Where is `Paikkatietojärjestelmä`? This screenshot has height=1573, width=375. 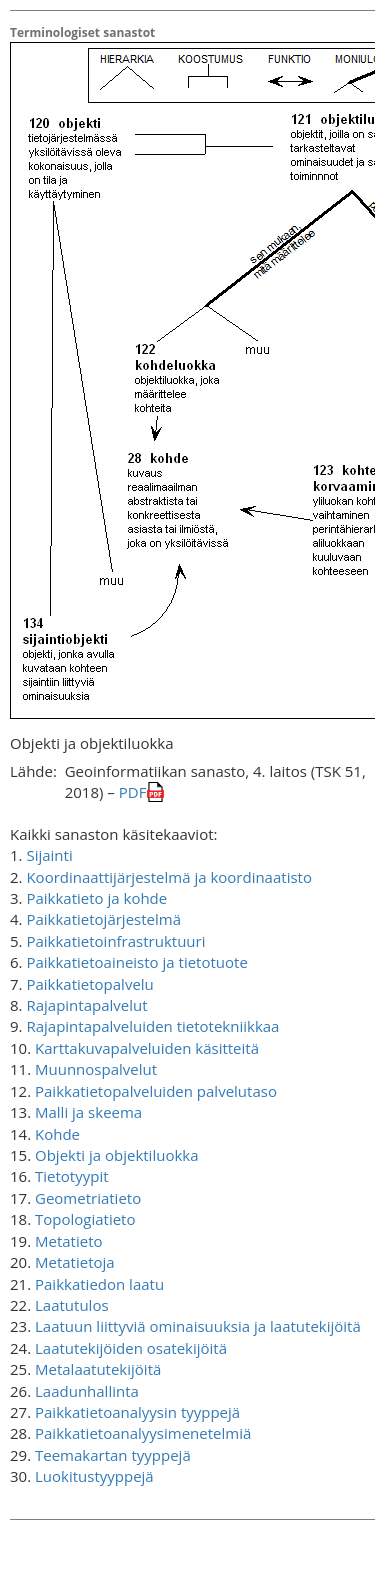 Paikkatietojärjestelmä is located at coordinates (103, 919).